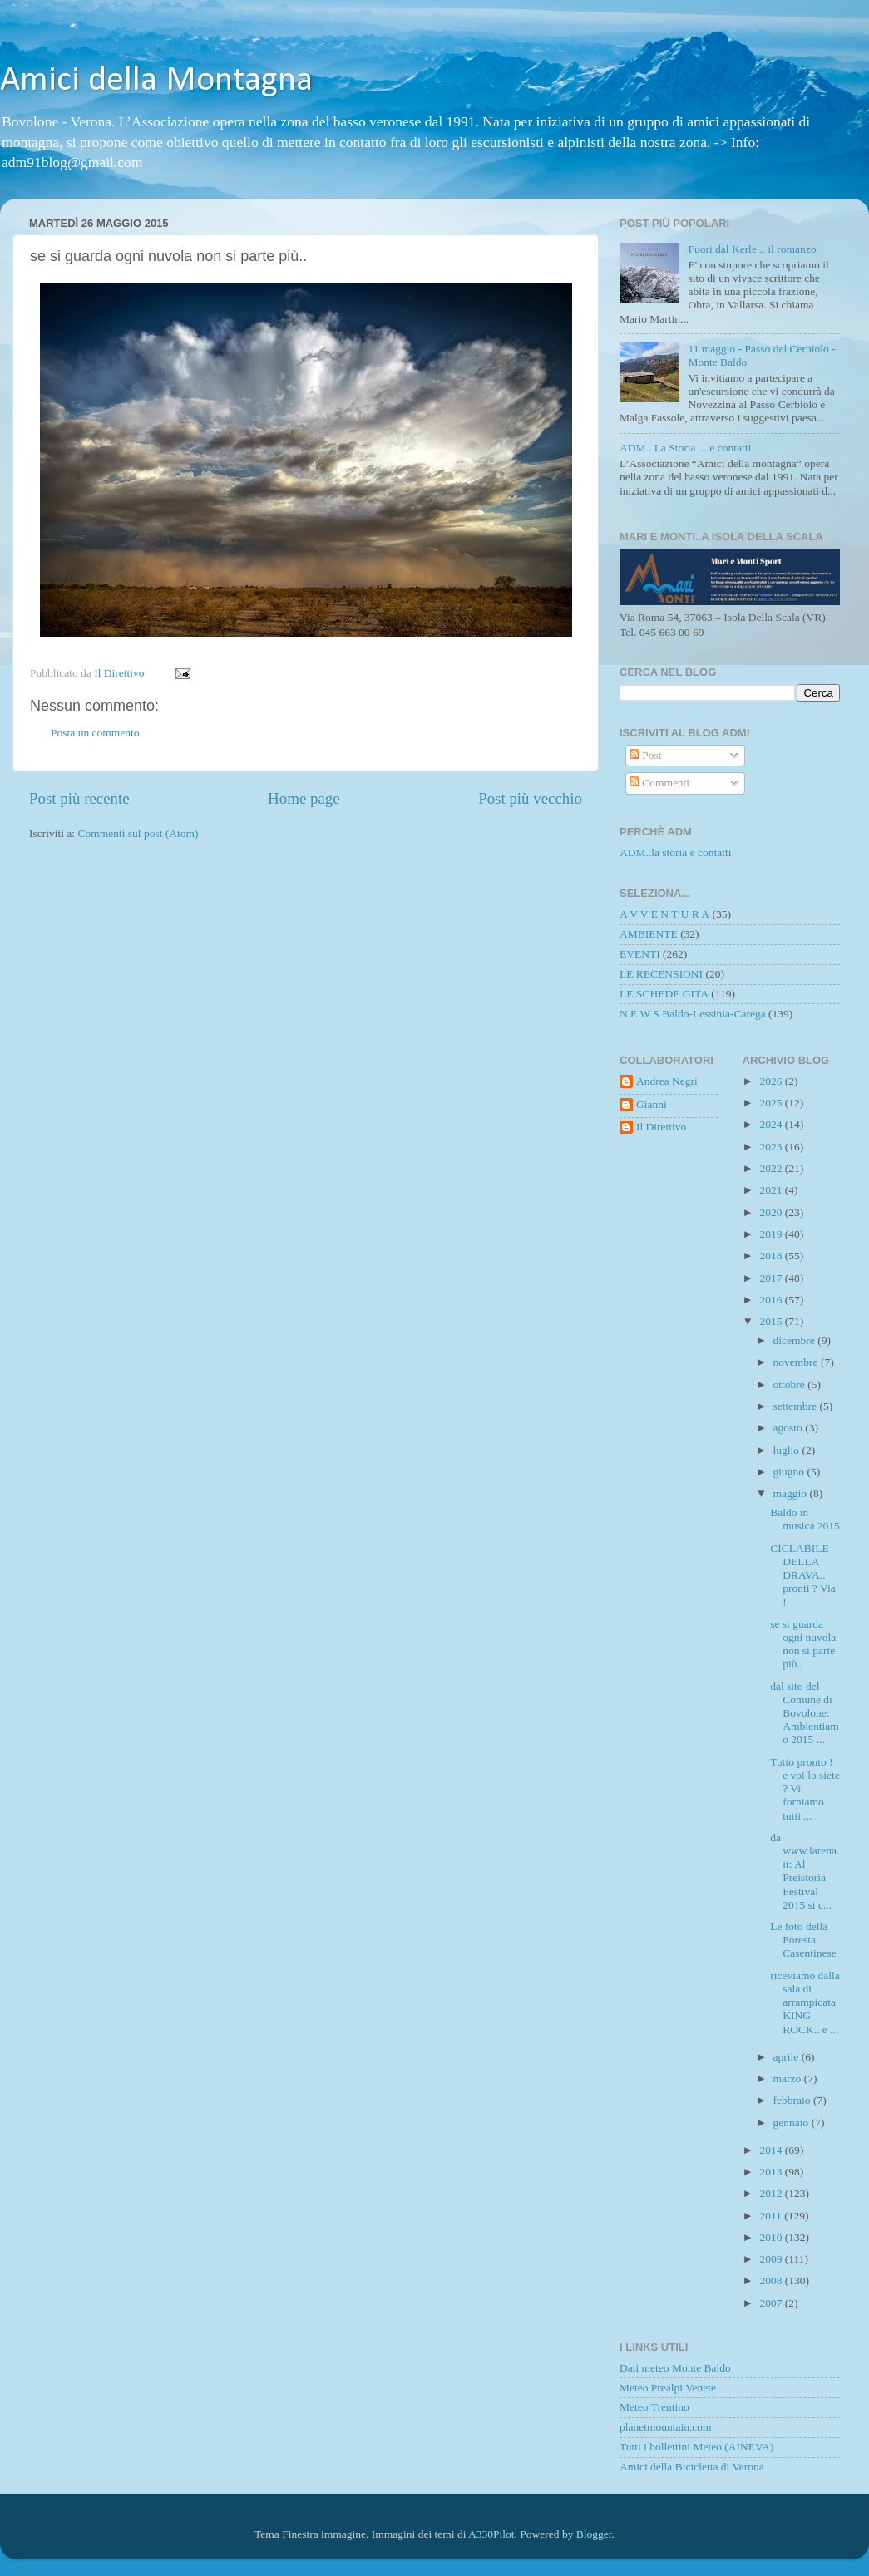 This screenshot has width=869, height=2576. I want to click on Il Direttivo, so click(661, 1127).